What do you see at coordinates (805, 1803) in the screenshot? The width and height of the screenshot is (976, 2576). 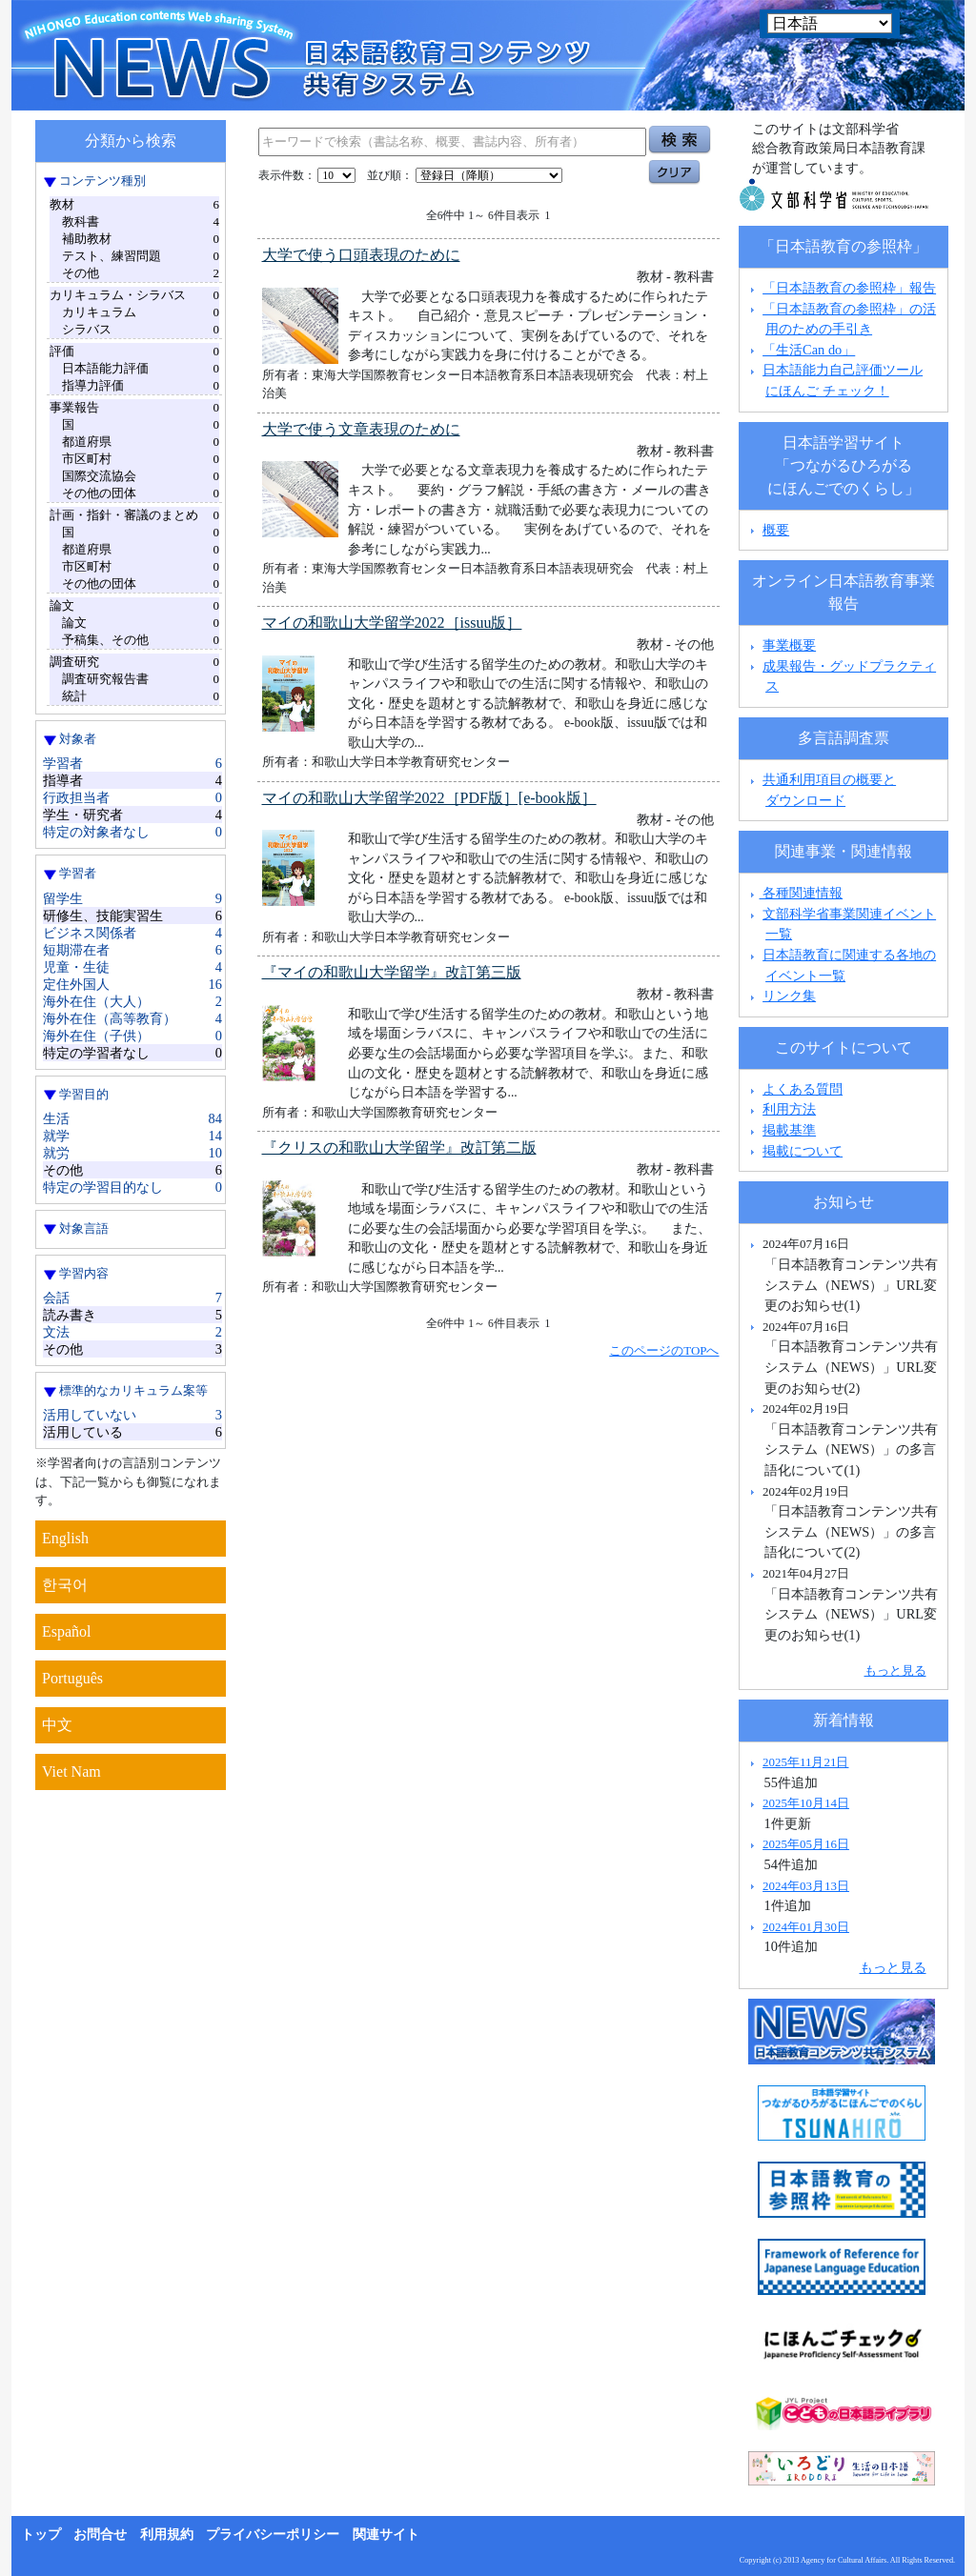 I see `2025年10月14日` at bounding box center [805, 1803].